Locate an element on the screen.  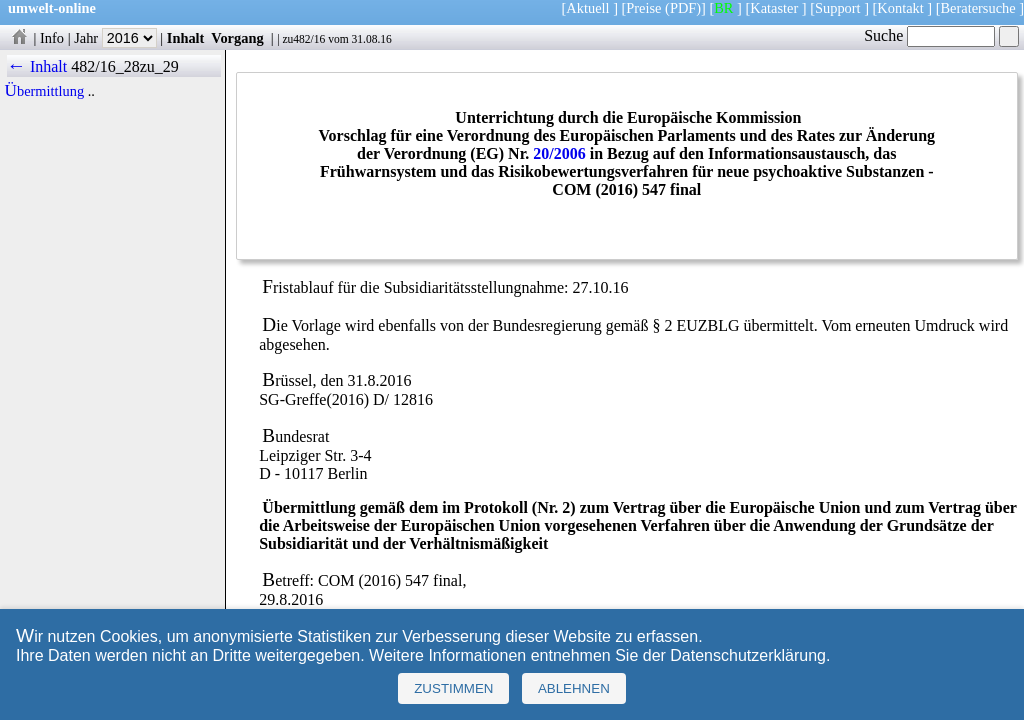
482/16_28zu_29 is located at coordinates (125, 66).